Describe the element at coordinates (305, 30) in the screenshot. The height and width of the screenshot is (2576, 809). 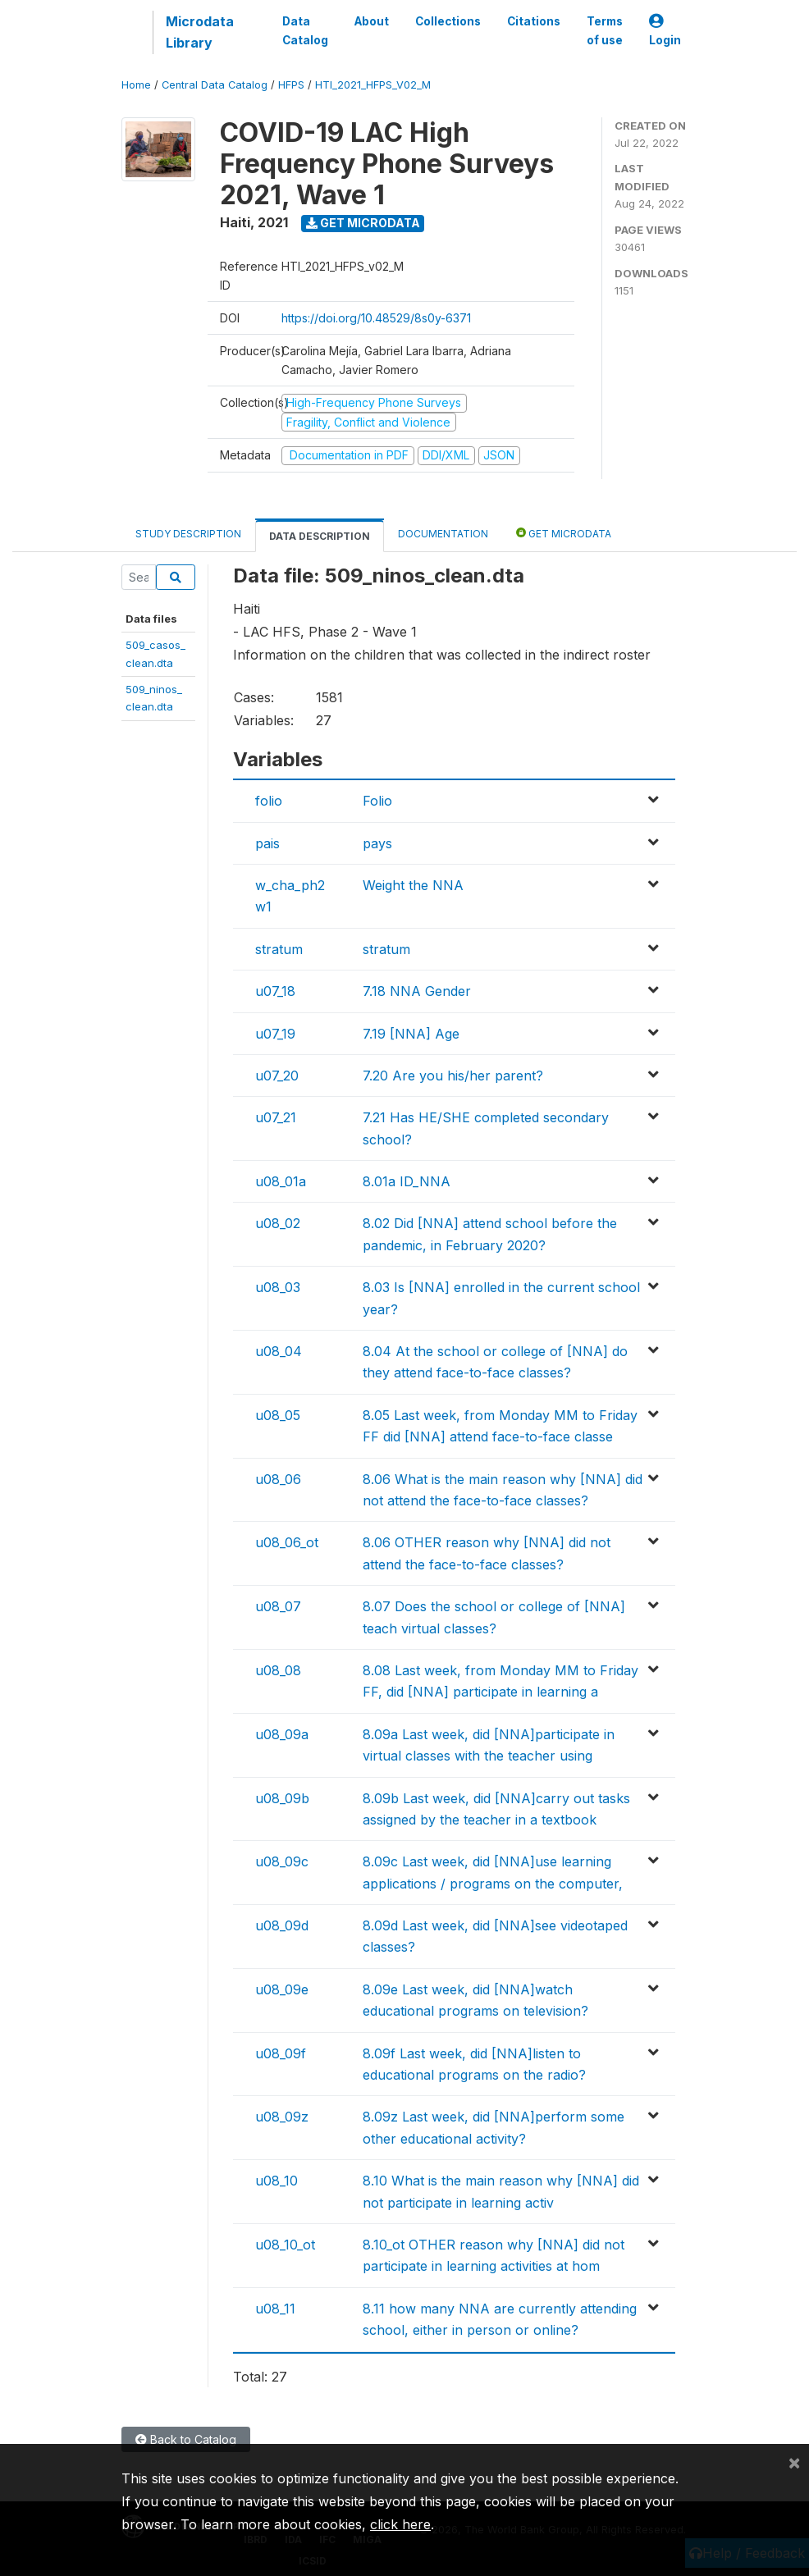
I see `Data Catalog` at that location.